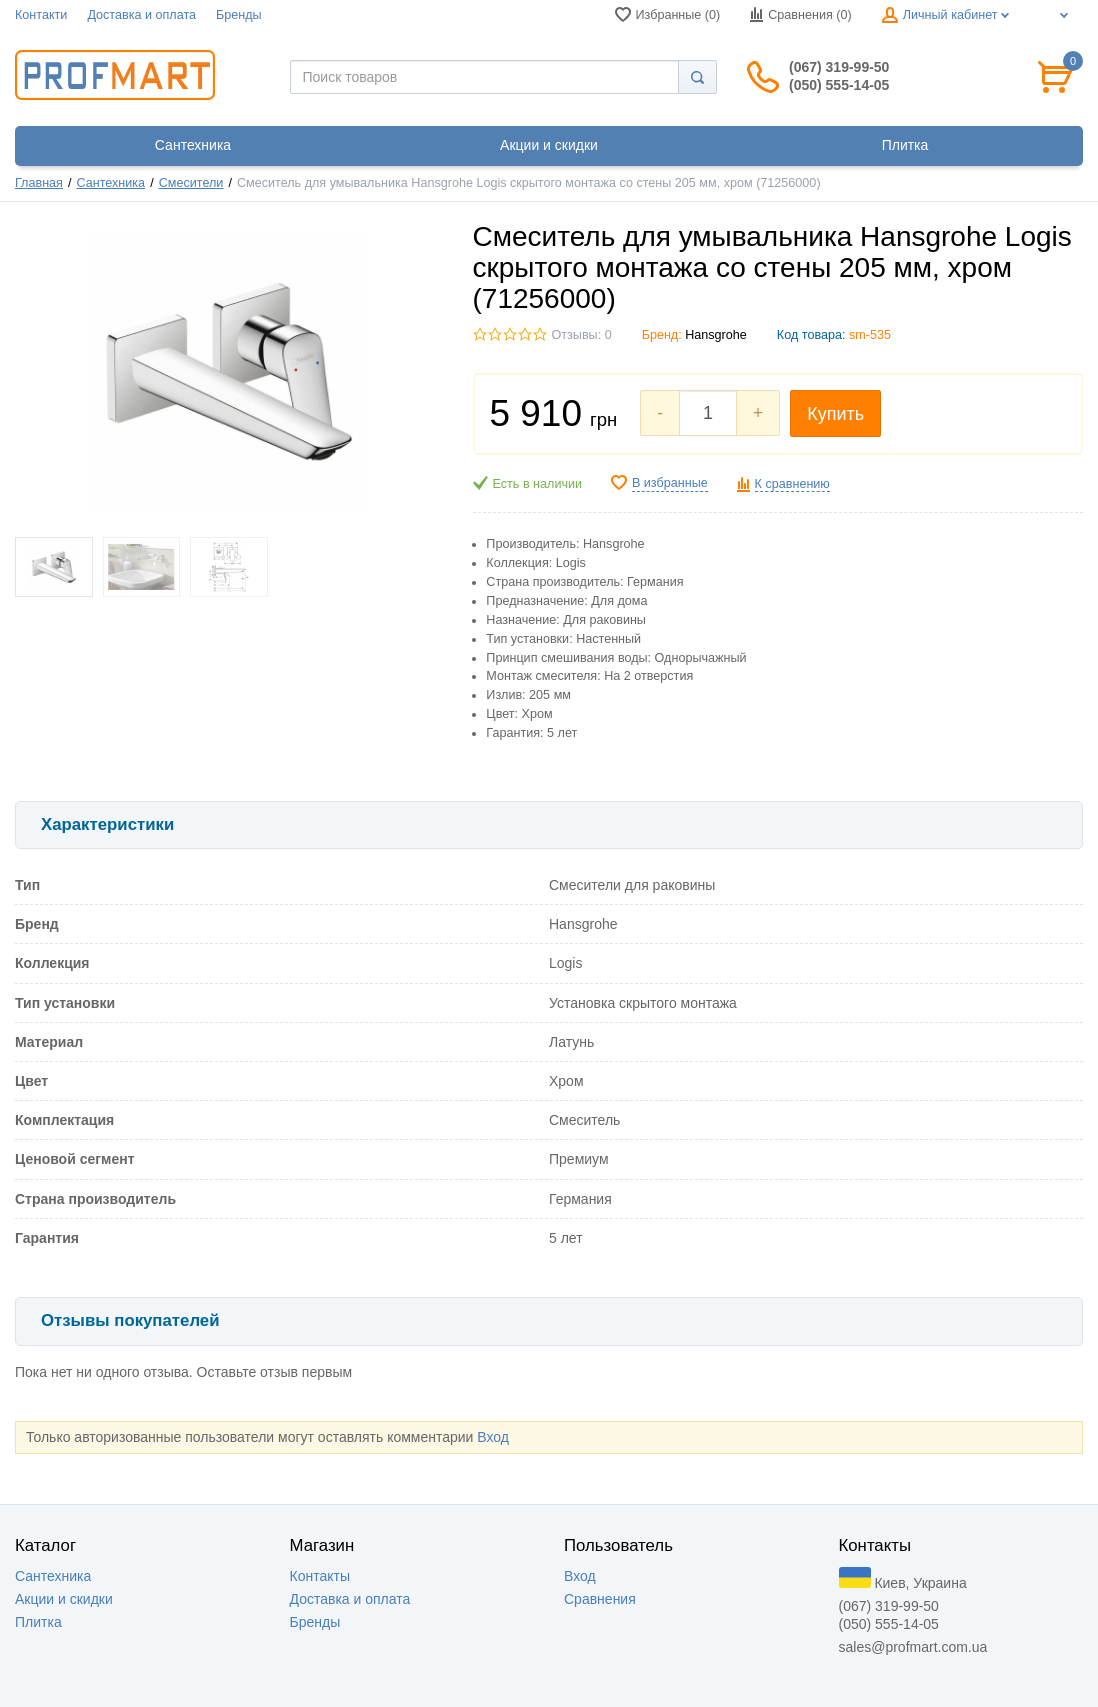  What do you see at coordinates (111, 183) in the screenshot?
I see `Сантехника` at bounding box center [111, 183].